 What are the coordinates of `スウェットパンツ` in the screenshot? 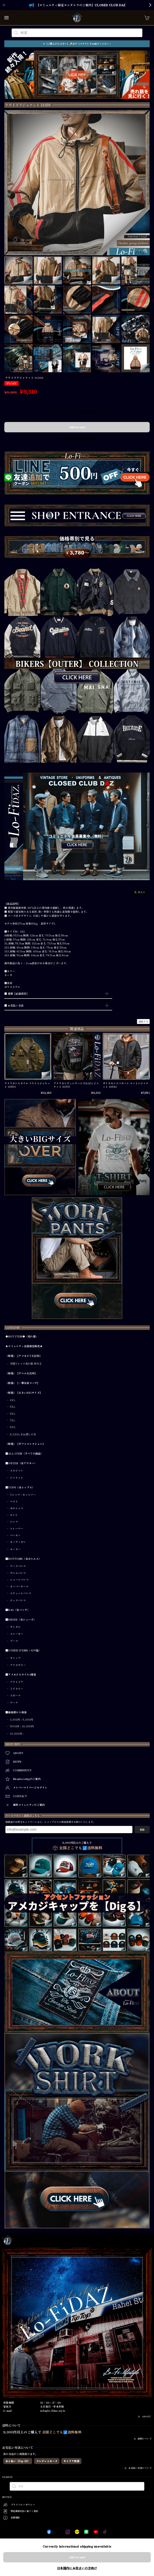 It's located at (20, 1593).